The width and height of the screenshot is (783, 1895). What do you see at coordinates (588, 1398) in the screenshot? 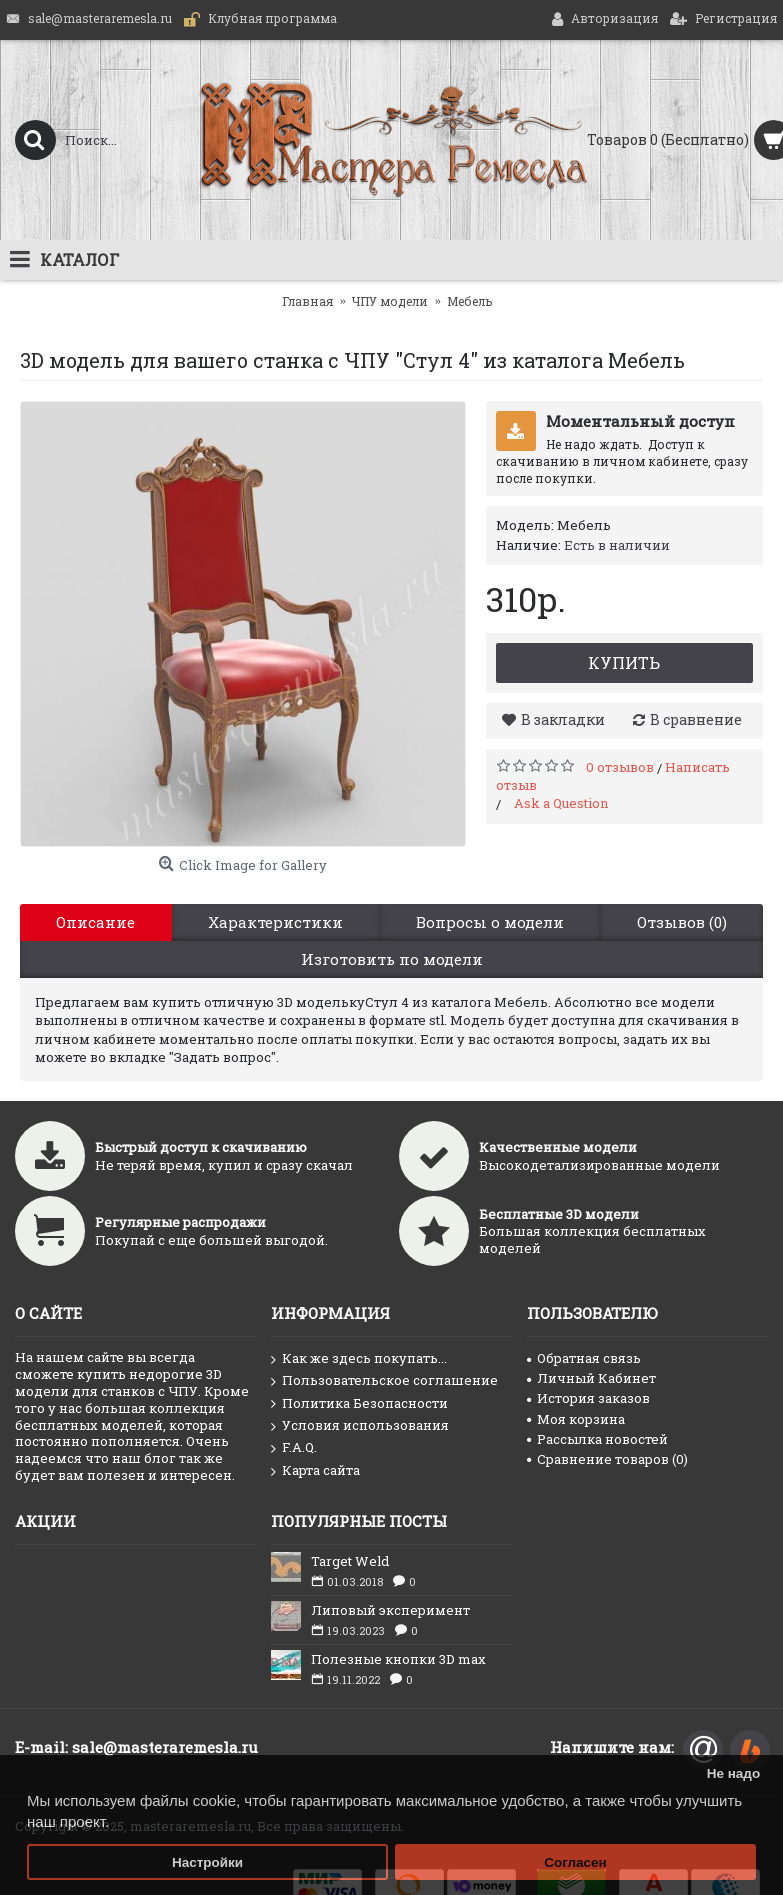
I see `История заказов` at bounding box center [588, 1398].